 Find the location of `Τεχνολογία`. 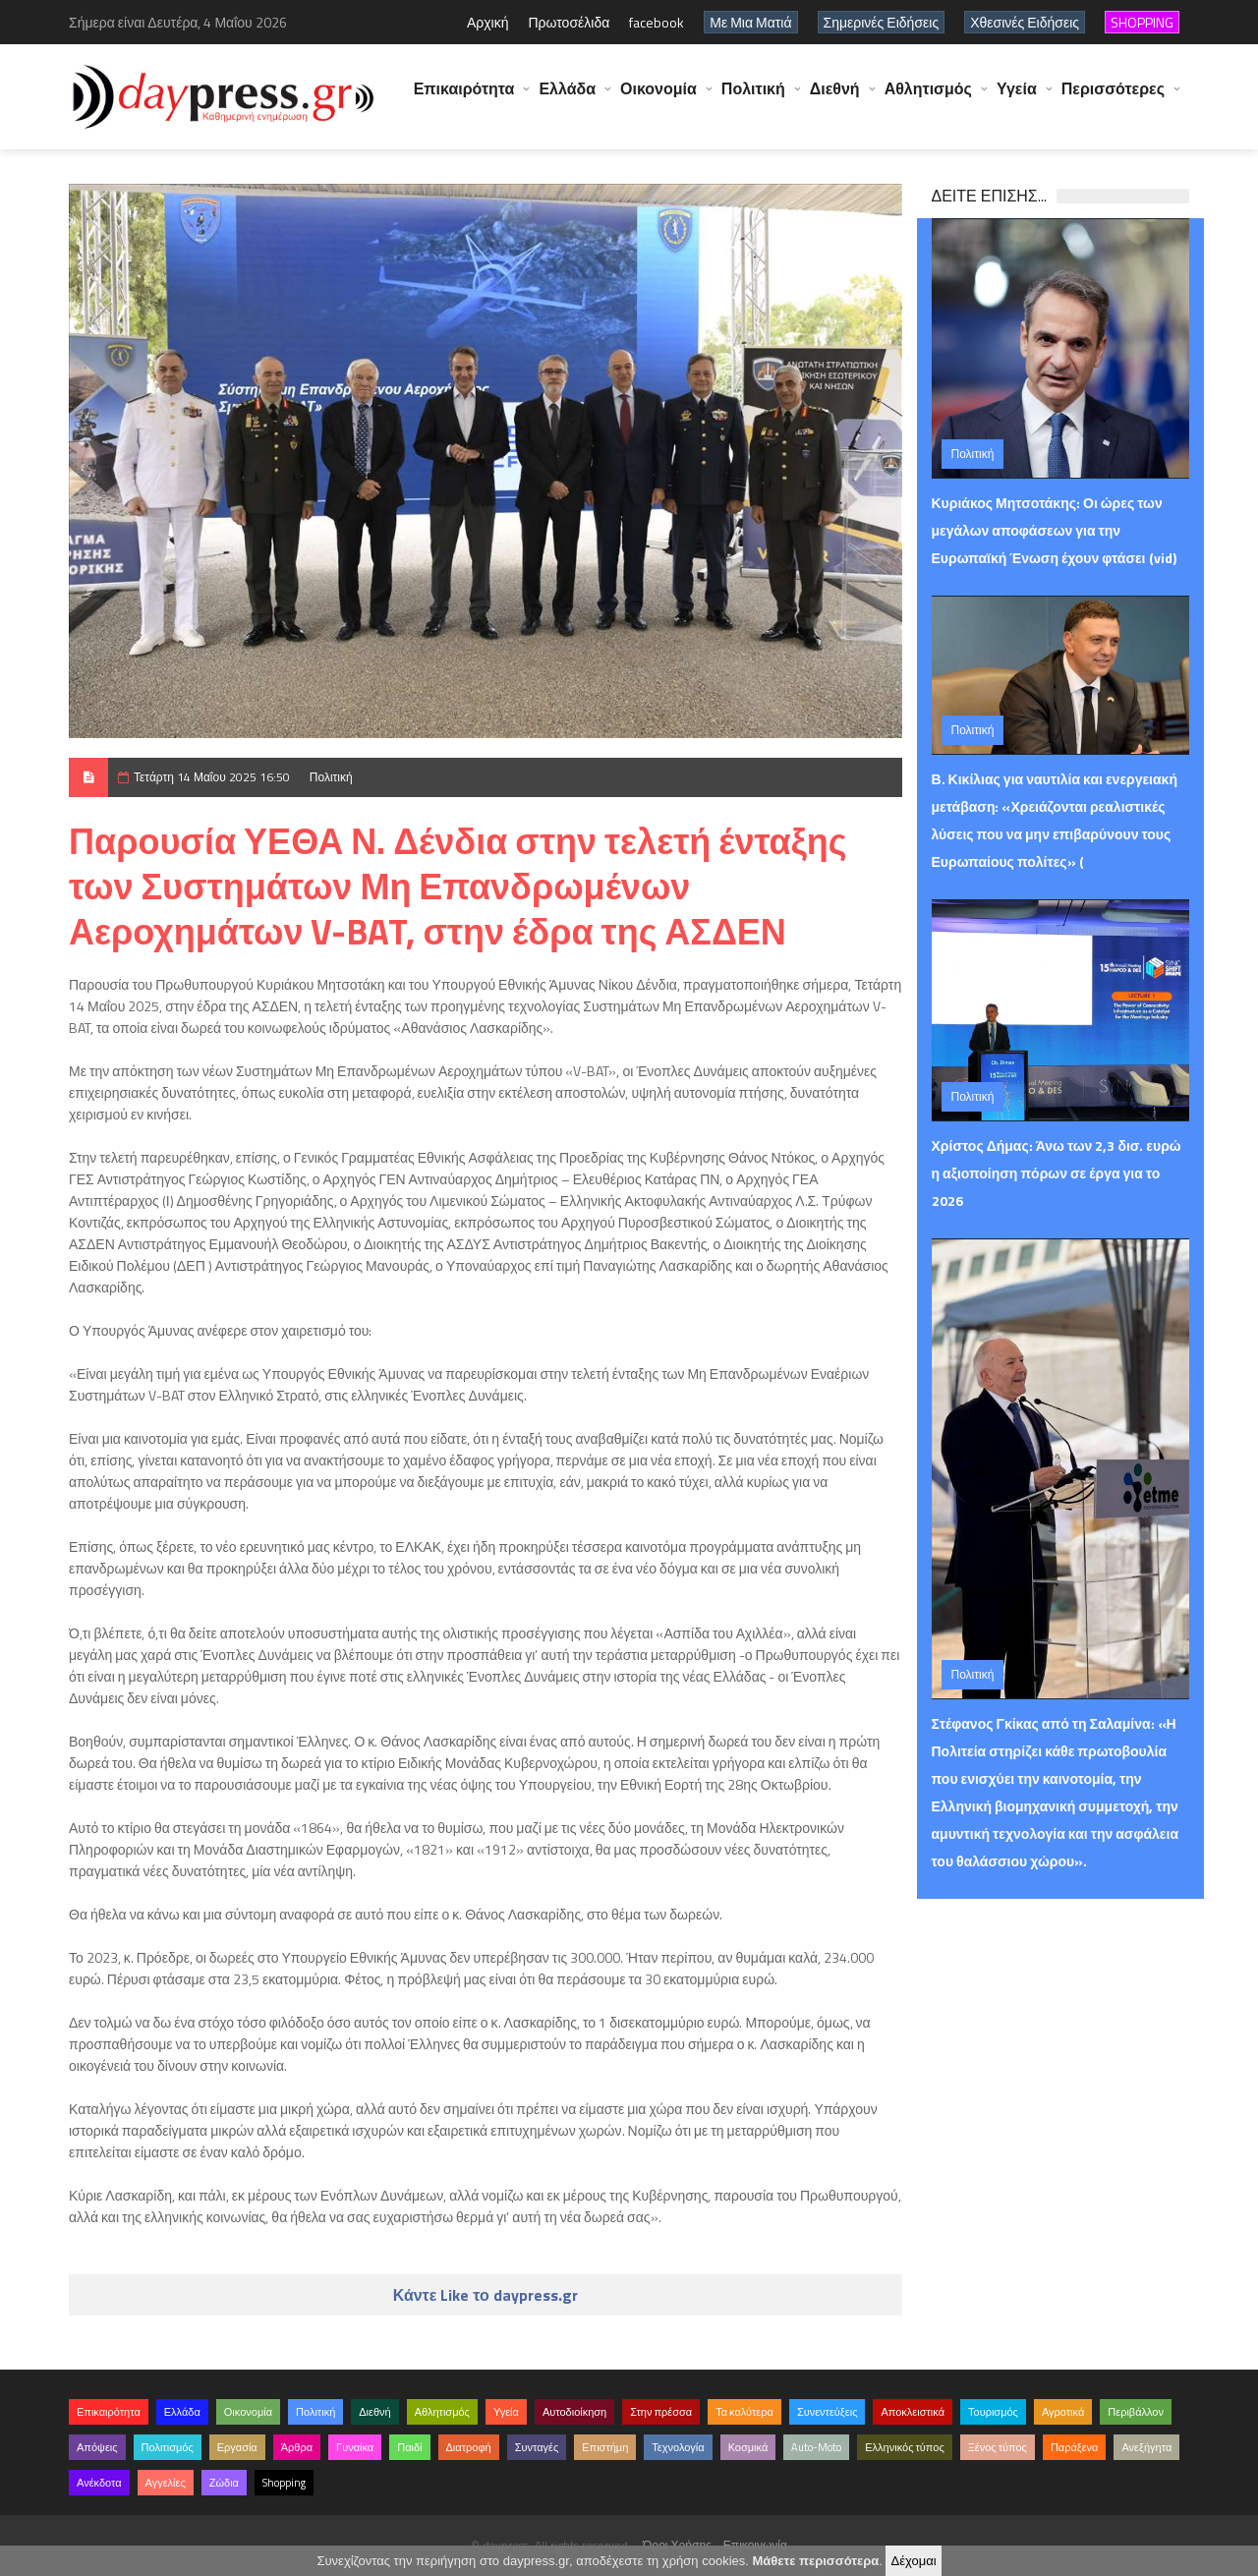

Τεχνολογία is located at coordinates (678, 2447).